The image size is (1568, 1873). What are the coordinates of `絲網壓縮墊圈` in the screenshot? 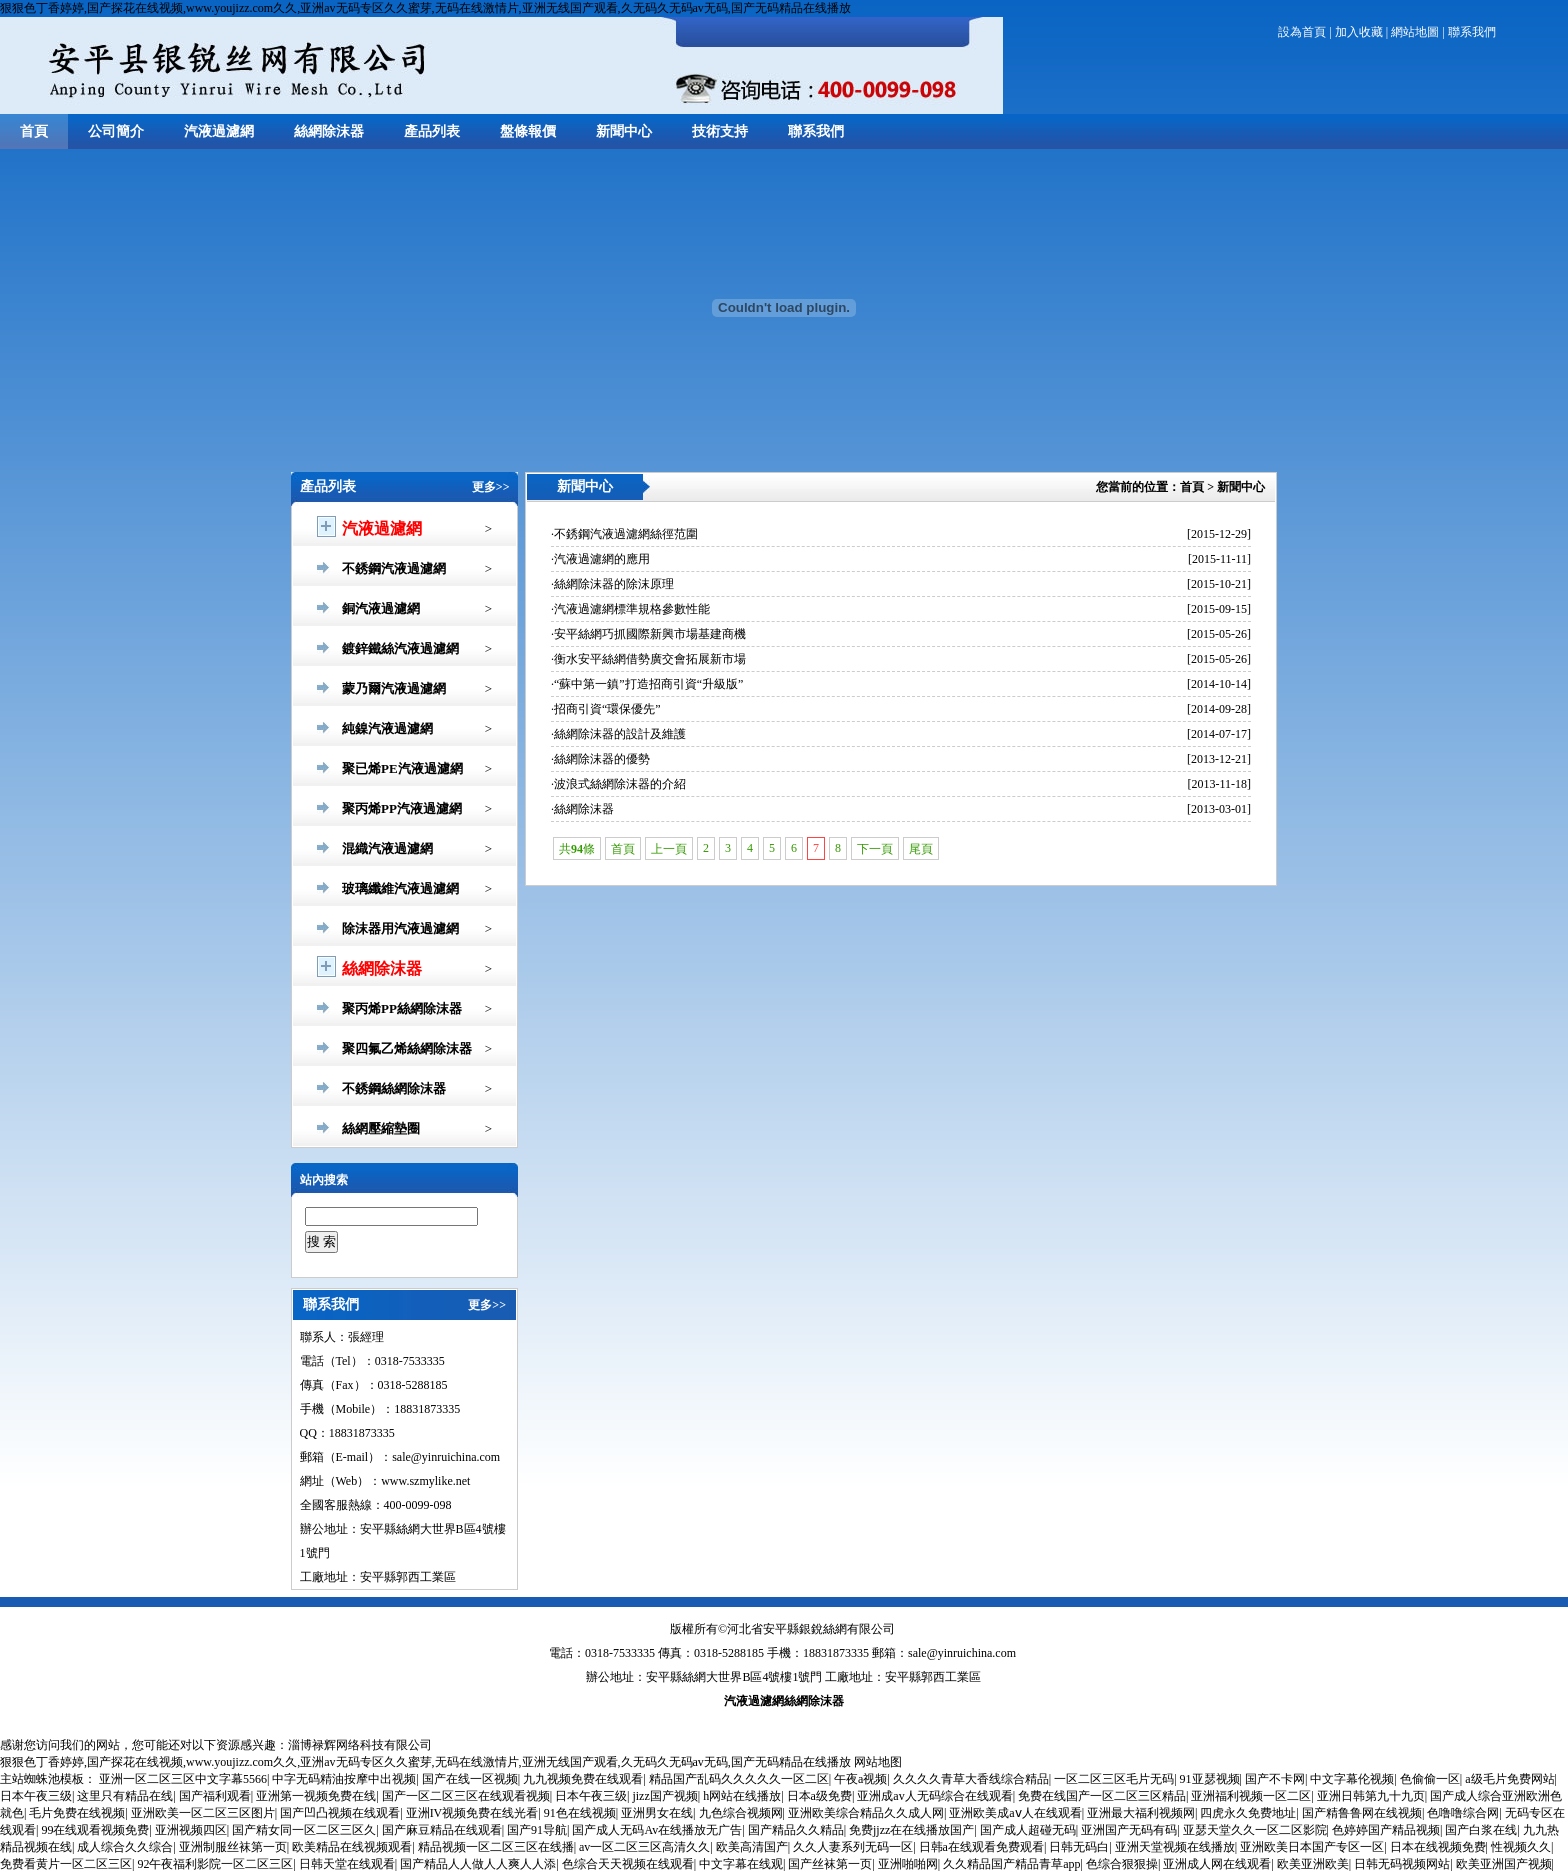 It's located at (381, 1128).